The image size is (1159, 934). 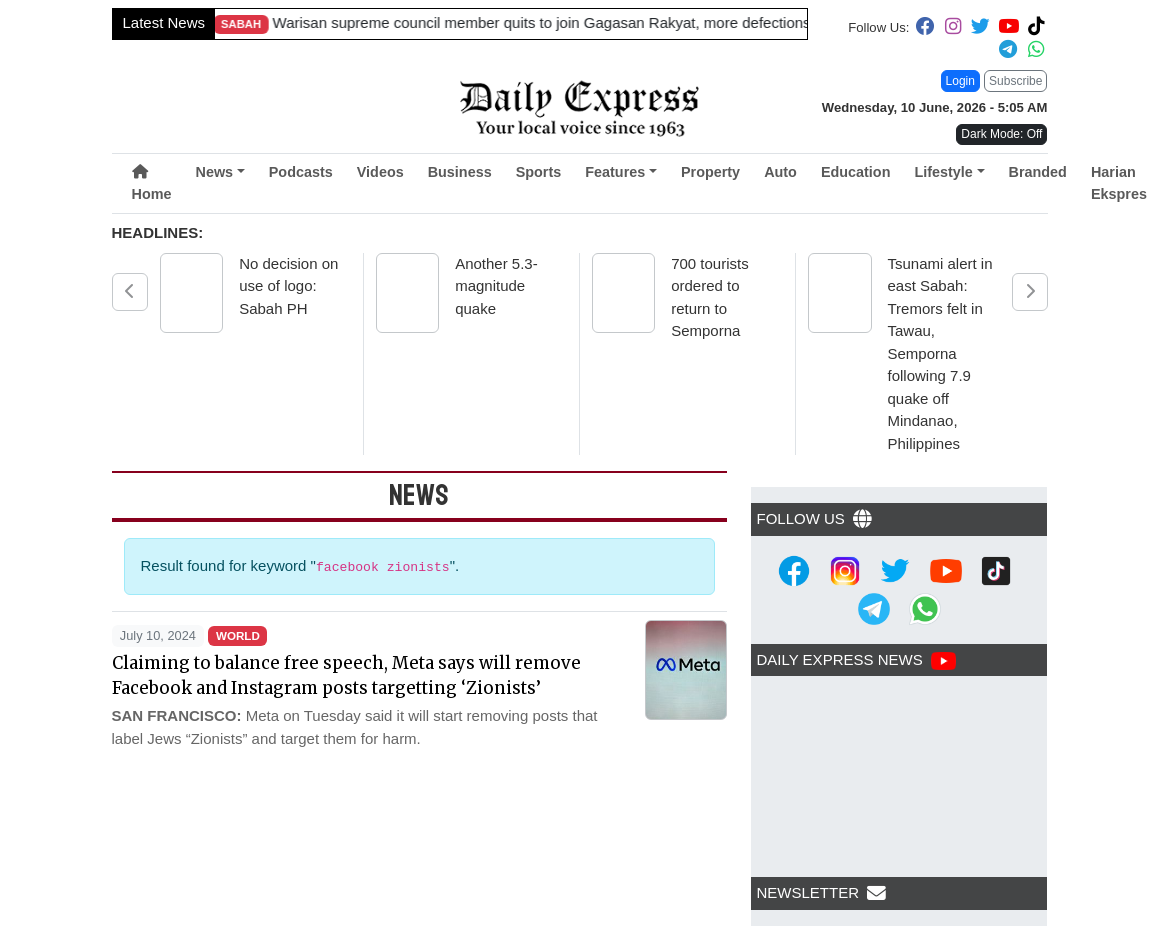 I want to click on Another 5.3-magnitude quake, so click(x=496, y=286).